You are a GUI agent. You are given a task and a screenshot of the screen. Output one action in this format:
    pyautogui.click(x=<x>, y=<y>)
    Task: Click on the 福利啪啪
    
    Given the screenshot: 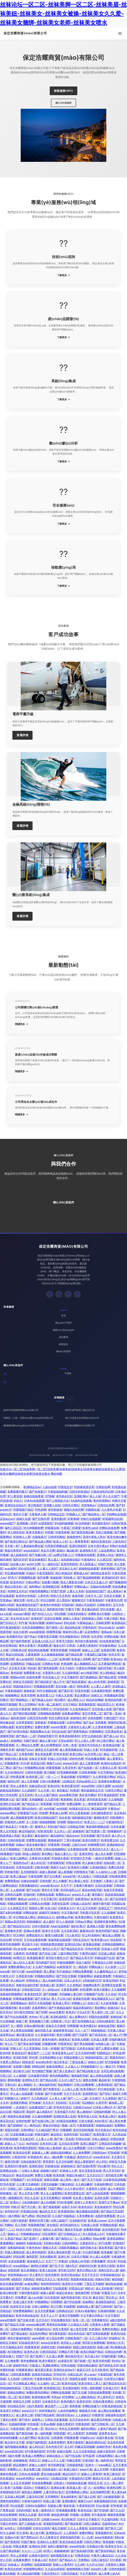 What is the action you would take?
    pyautogui.click(x=5, y=2107)
    